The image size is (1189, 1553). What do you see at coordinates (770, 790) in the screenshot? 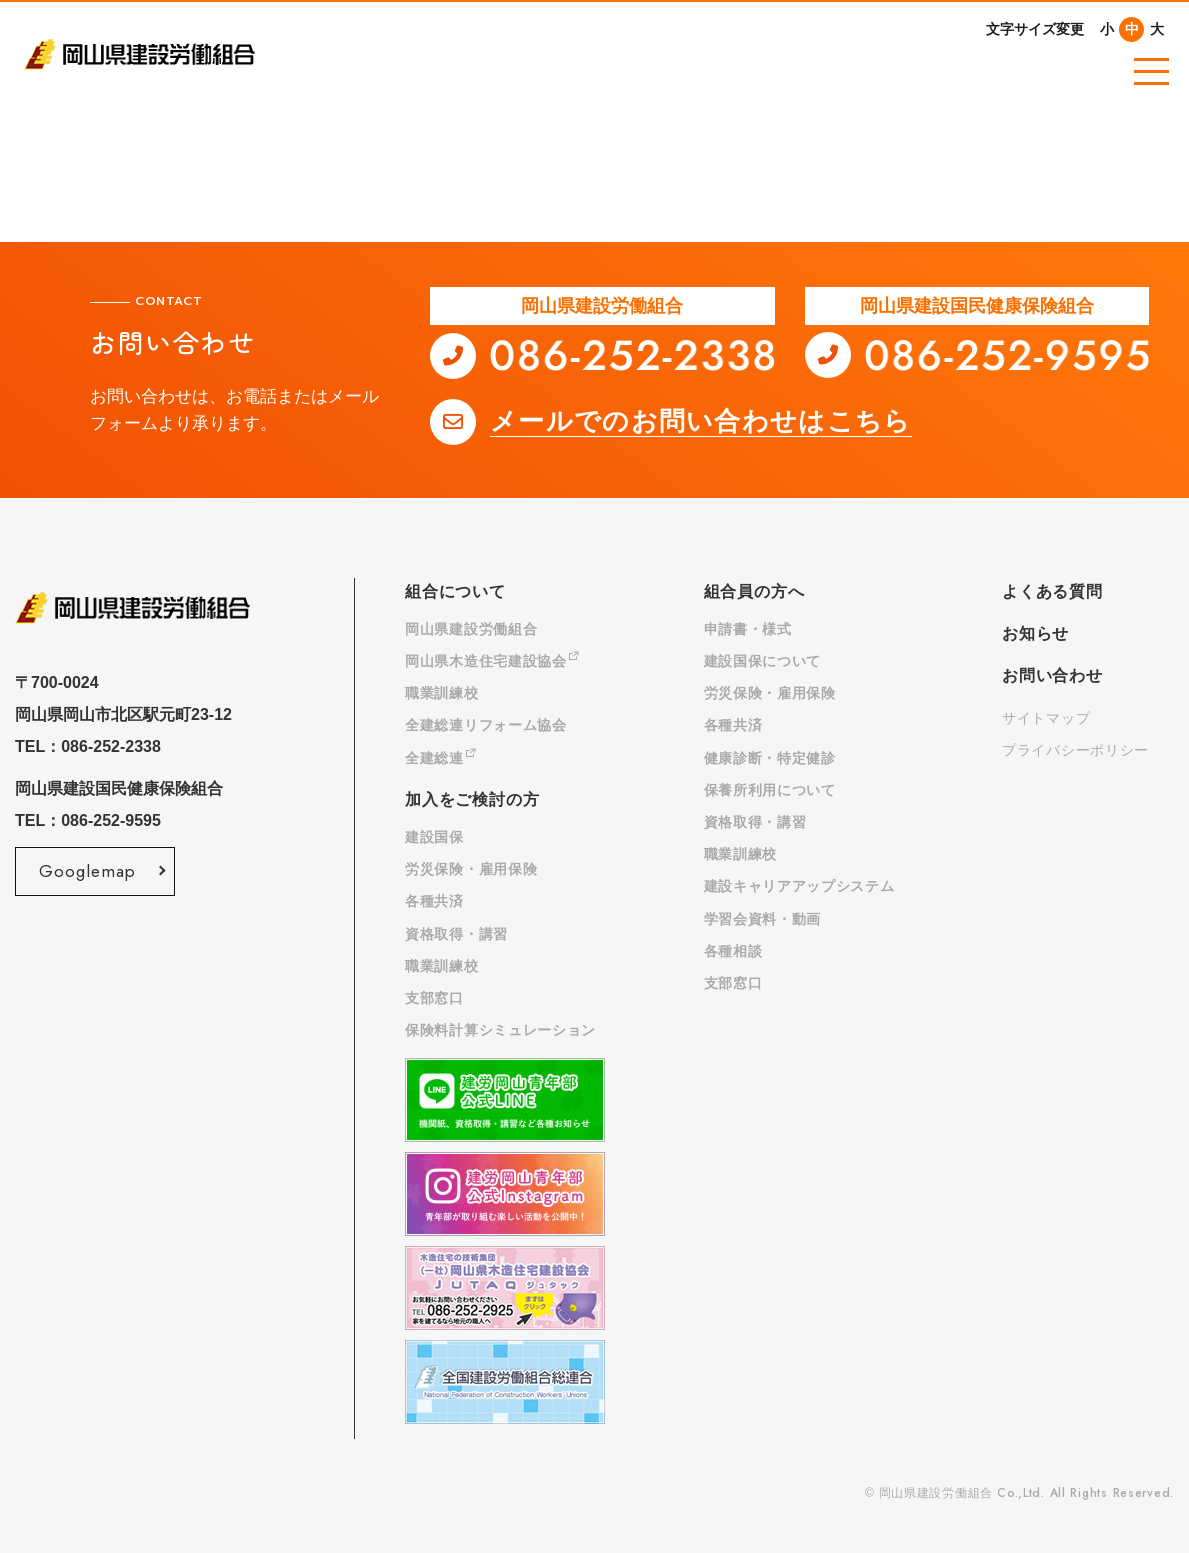
I see `保養所利用について` at bounding box center [770, 790].